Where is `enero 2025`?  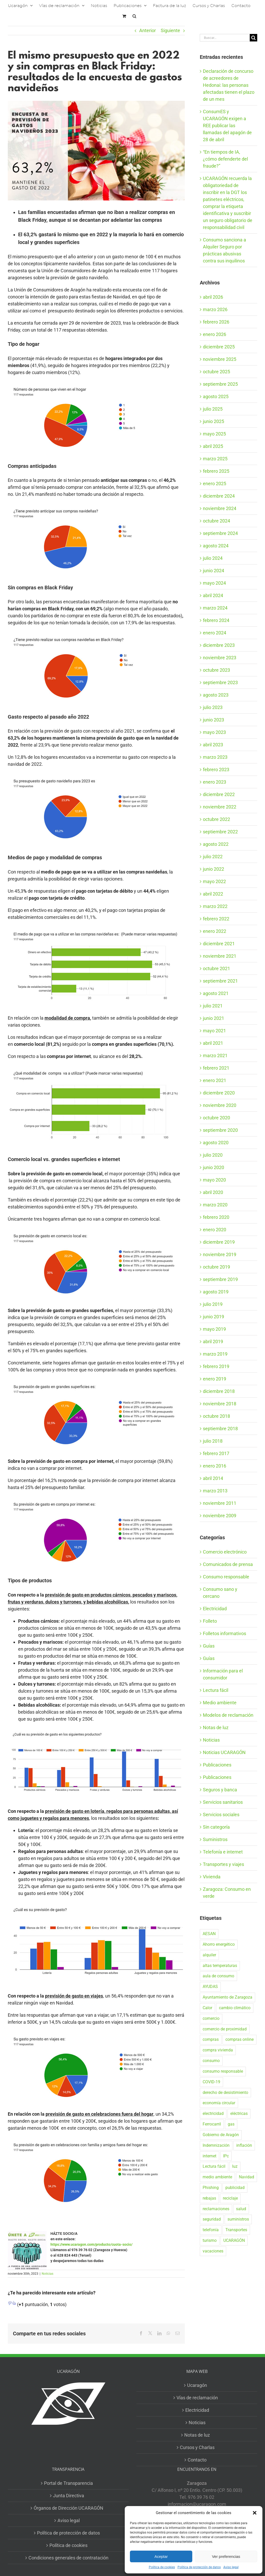
enero 2025 is located at coordinates (214, 483).